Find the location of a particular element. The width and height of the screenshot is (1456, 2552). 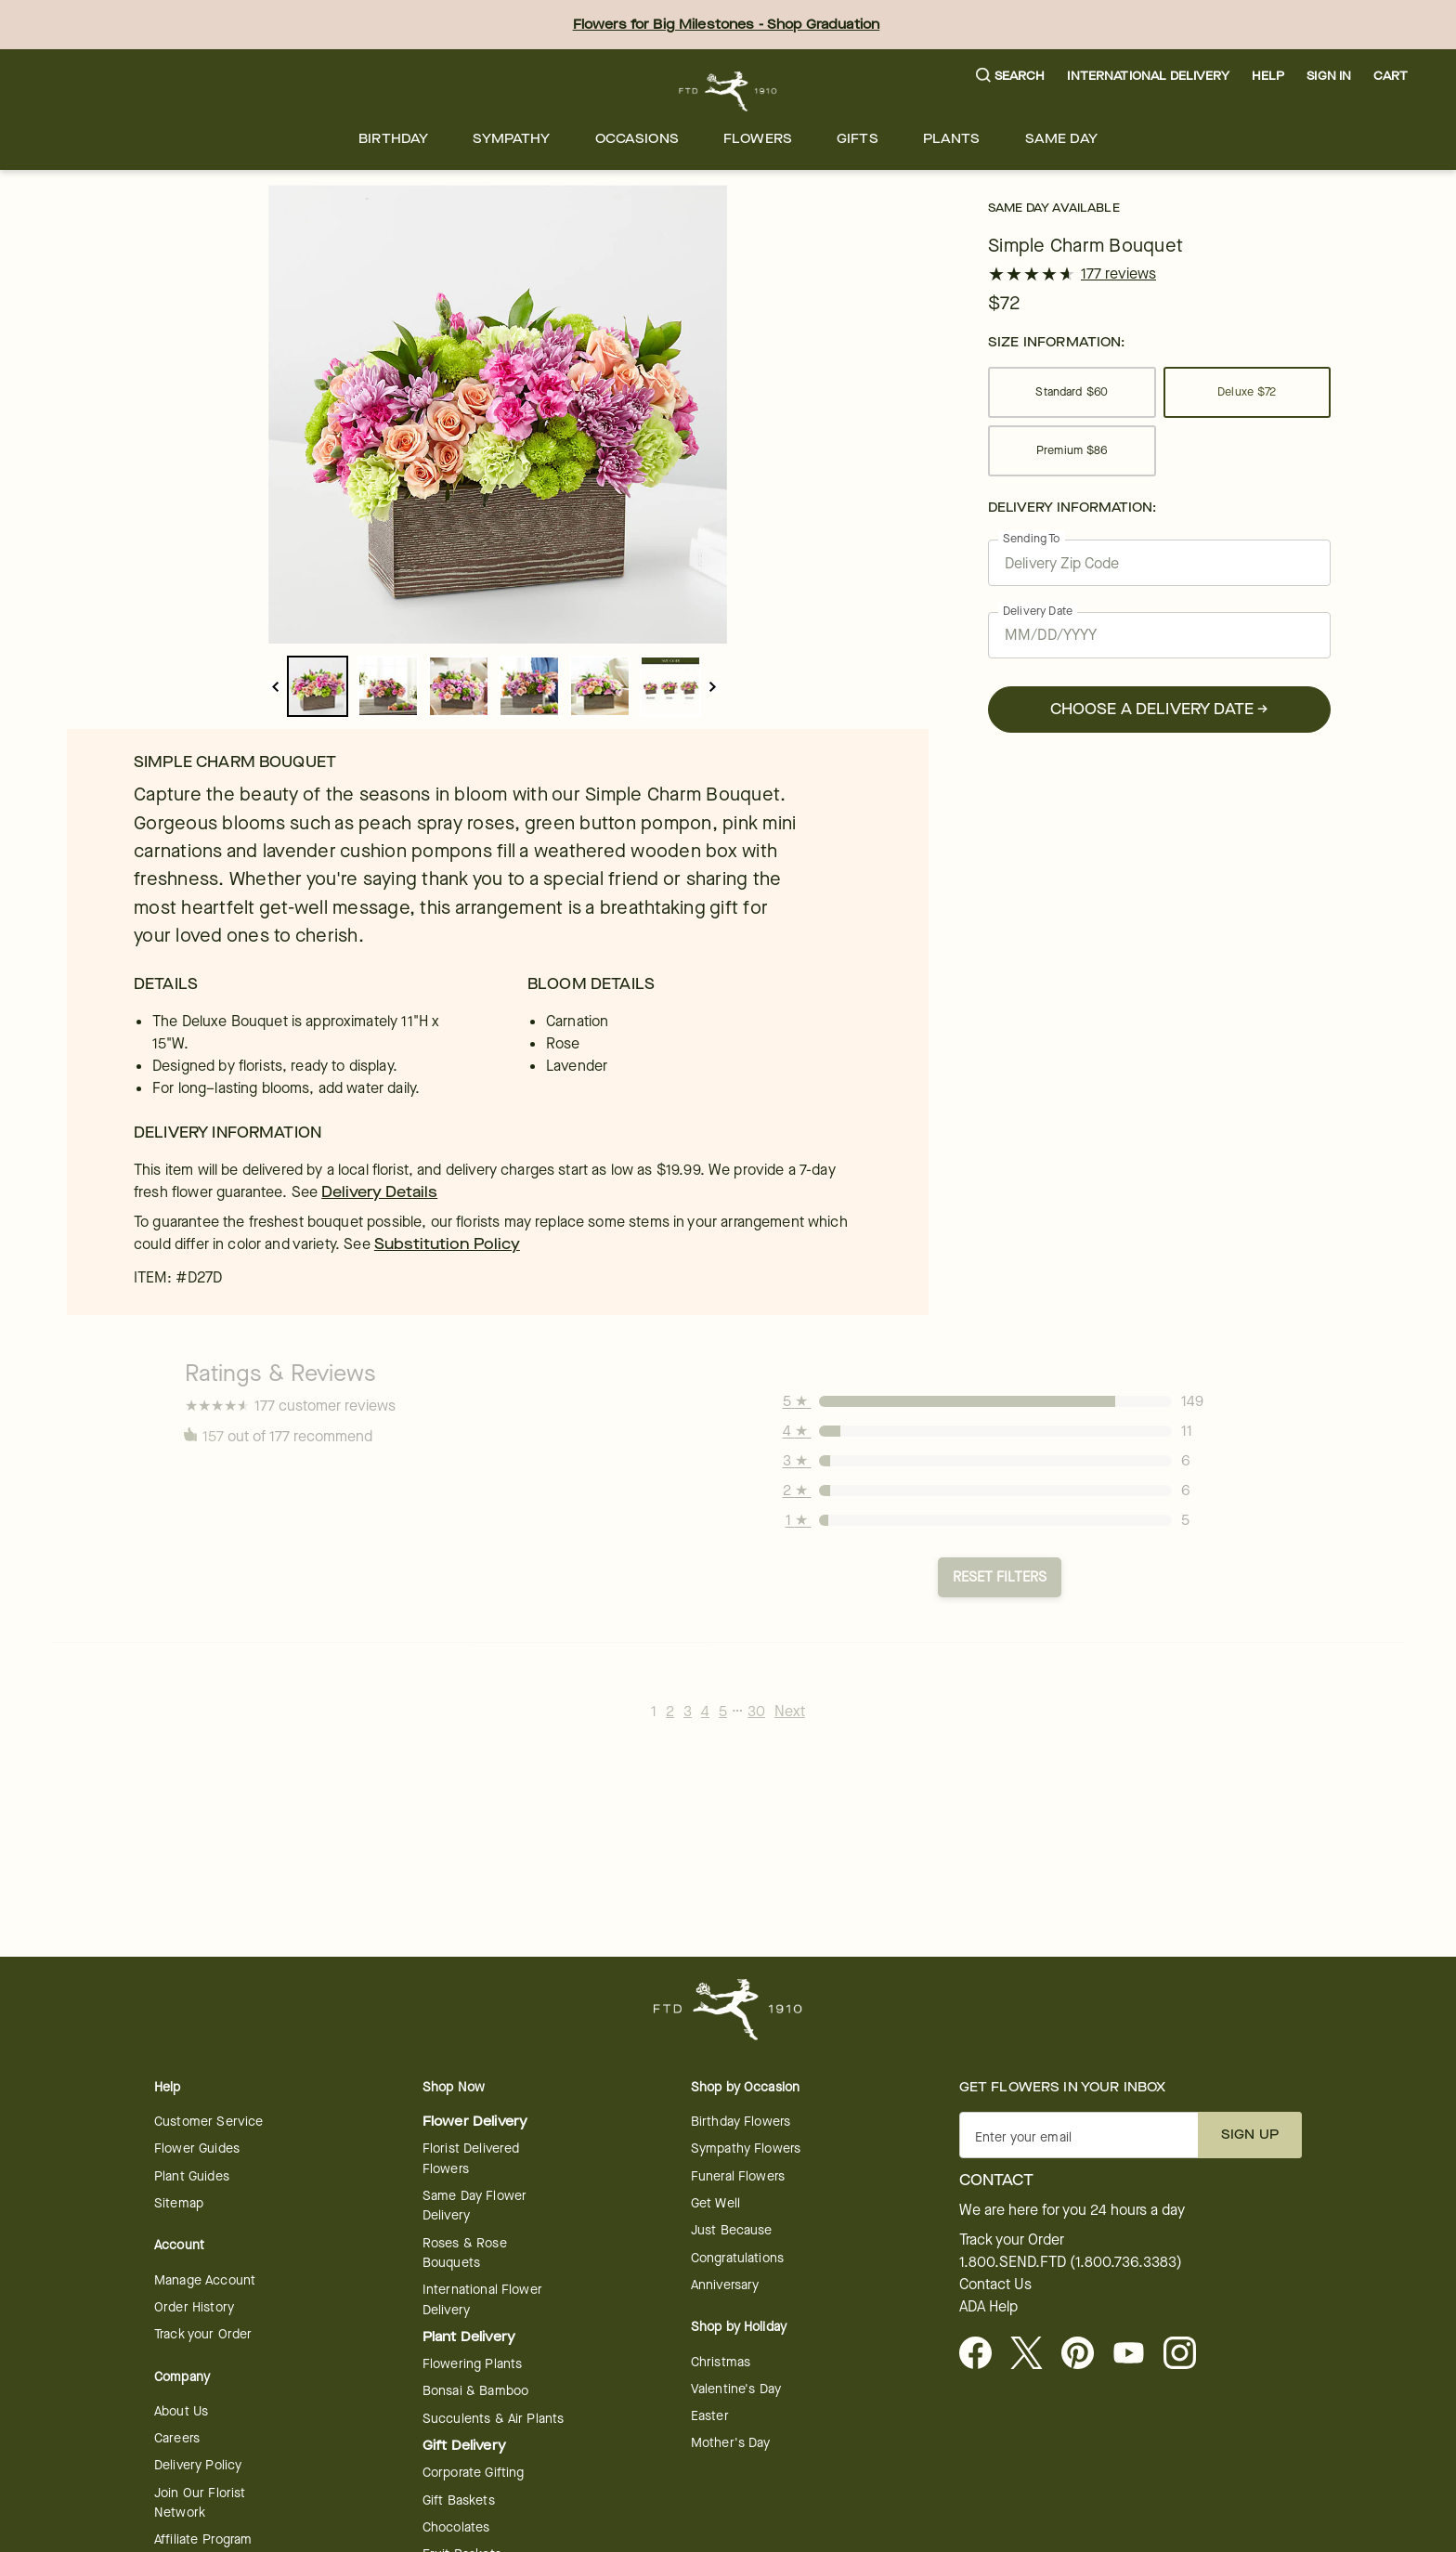

Occasions is located at coordinates (637, 139).